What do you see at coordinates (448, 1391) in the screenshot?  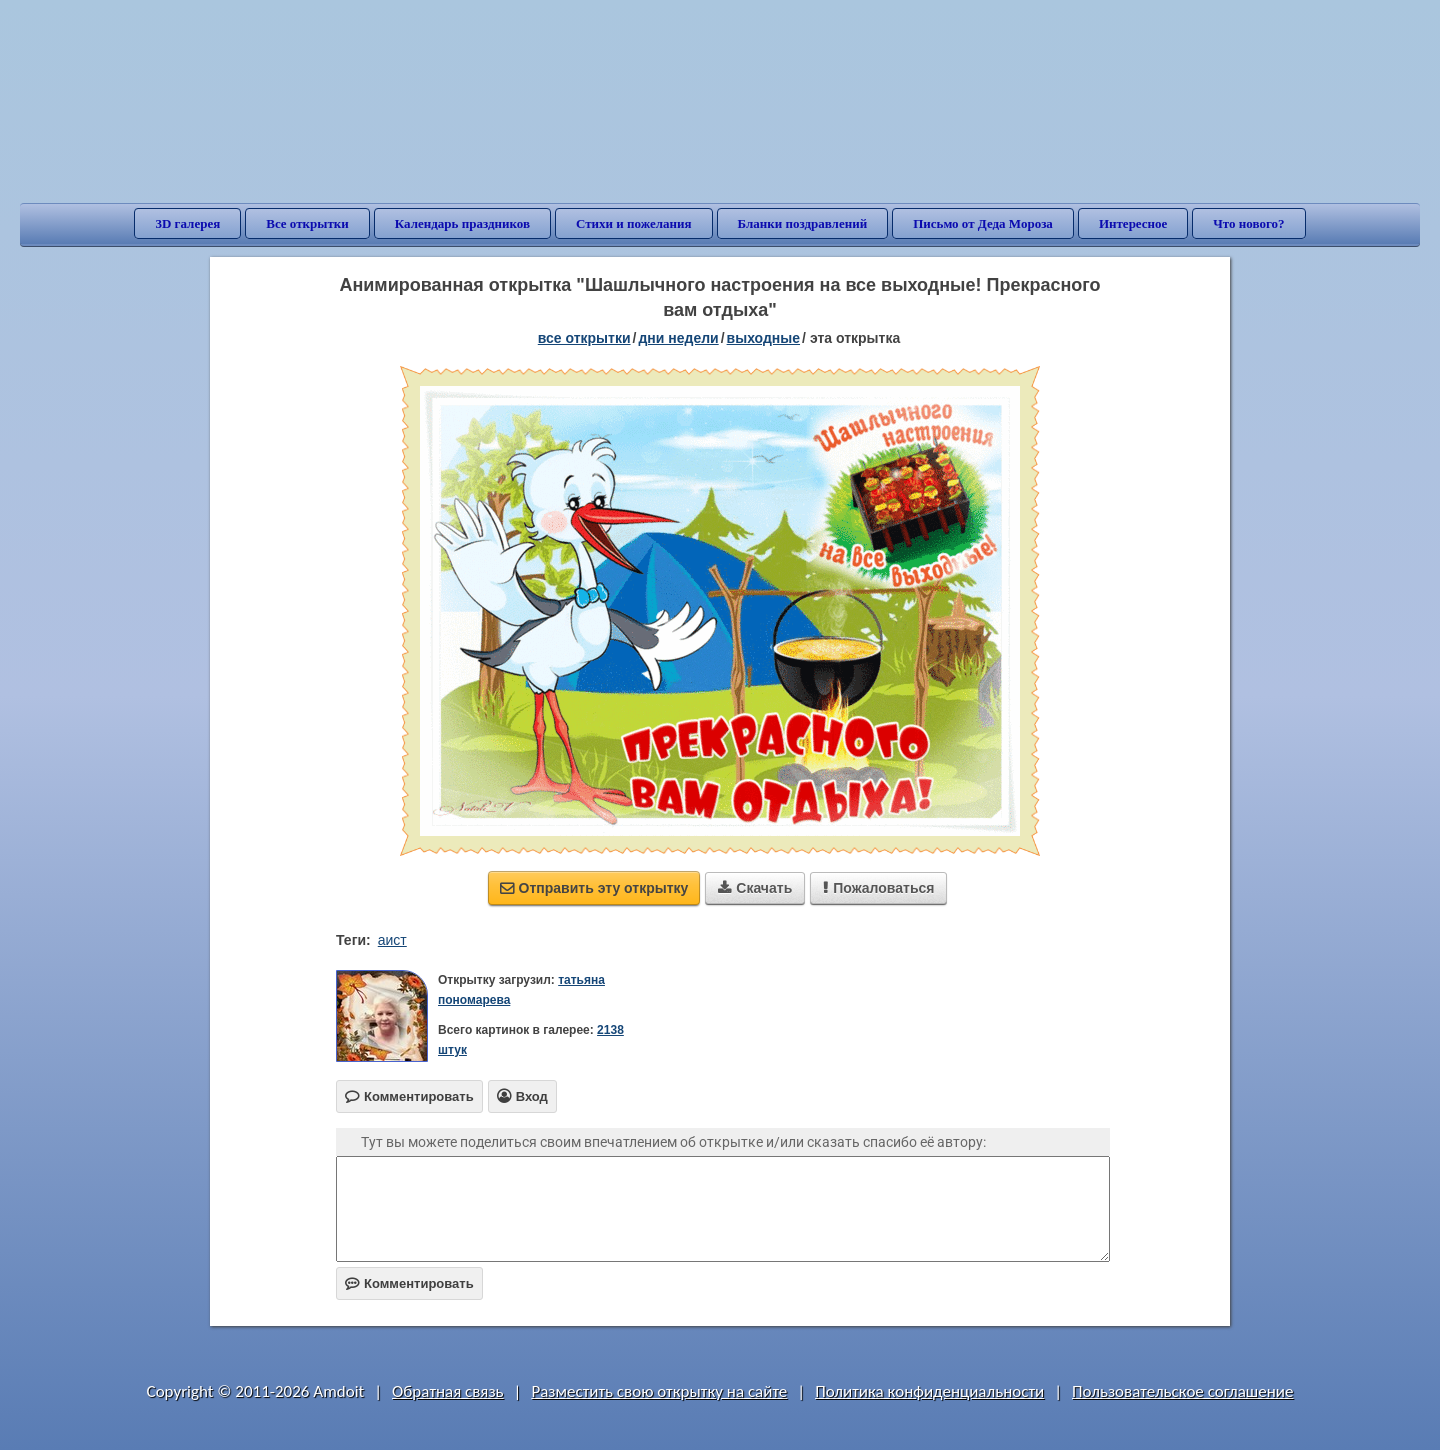 I see `Обратная связь` at bounding box center [448, 1391].